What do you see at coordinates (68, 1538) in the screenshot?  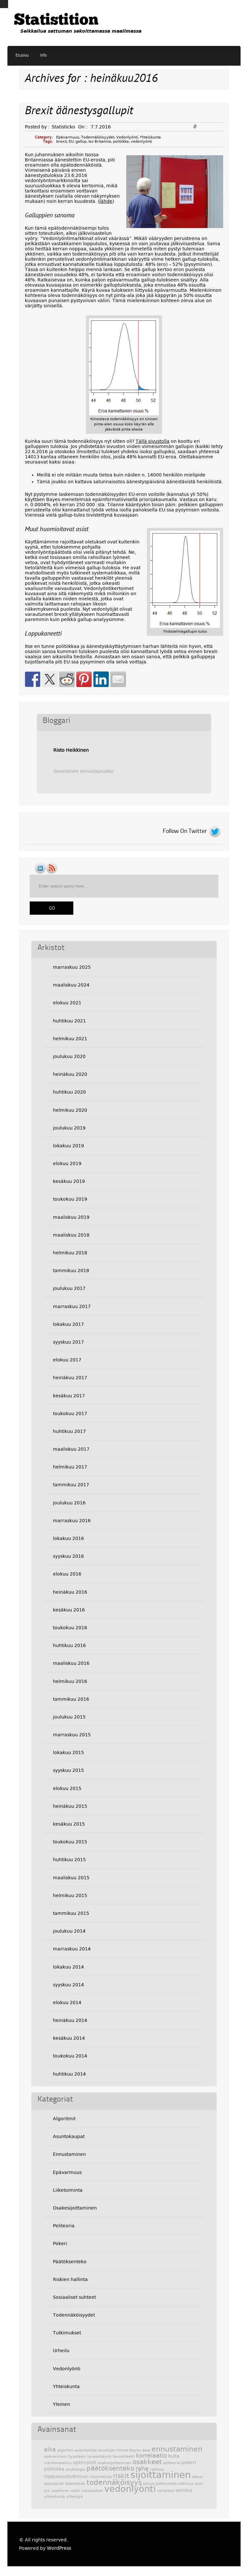 I see `lokakuu 2016` at bounding box center [68, 1538].